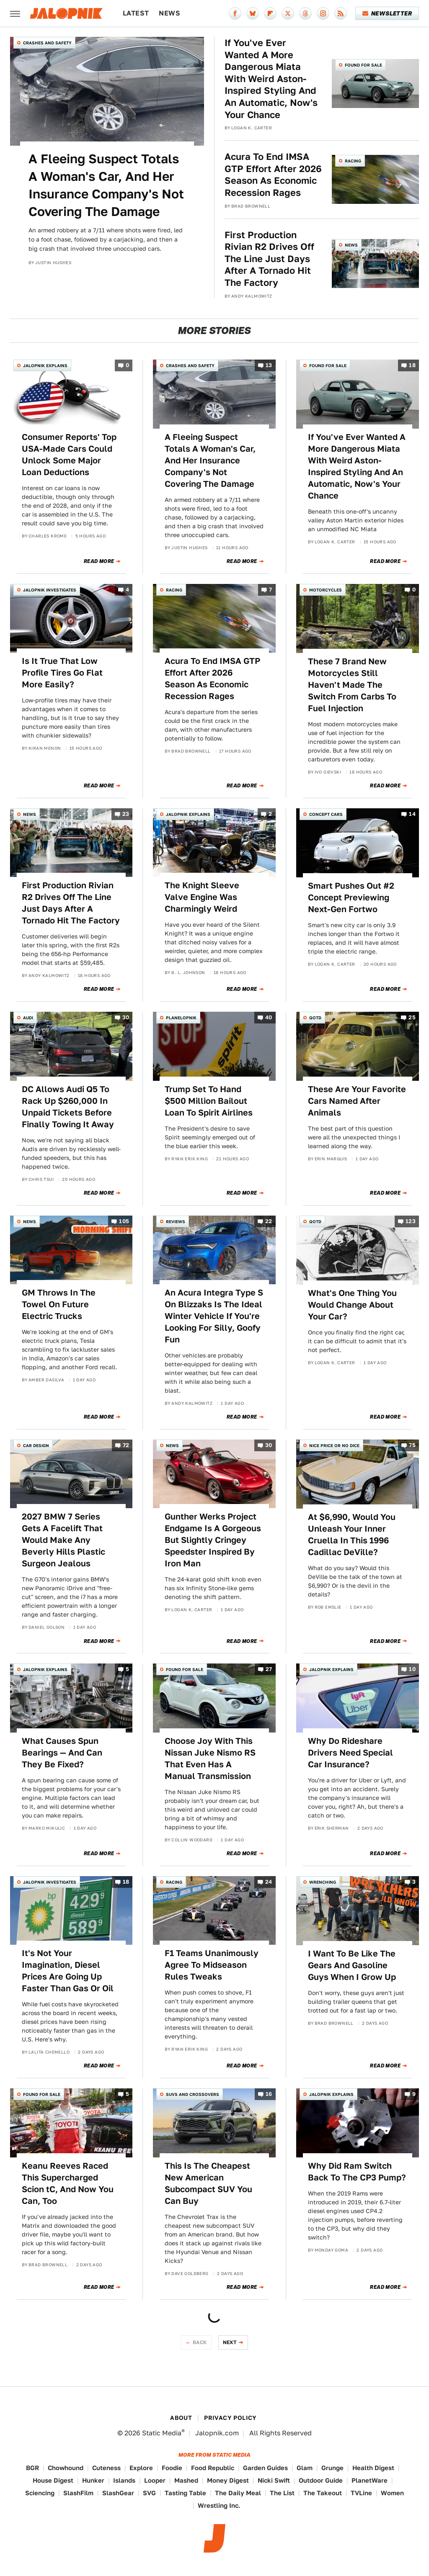 The width and height of the screenshot is (429, 2576). I want to click on [Bluesky], so click(252, 13).